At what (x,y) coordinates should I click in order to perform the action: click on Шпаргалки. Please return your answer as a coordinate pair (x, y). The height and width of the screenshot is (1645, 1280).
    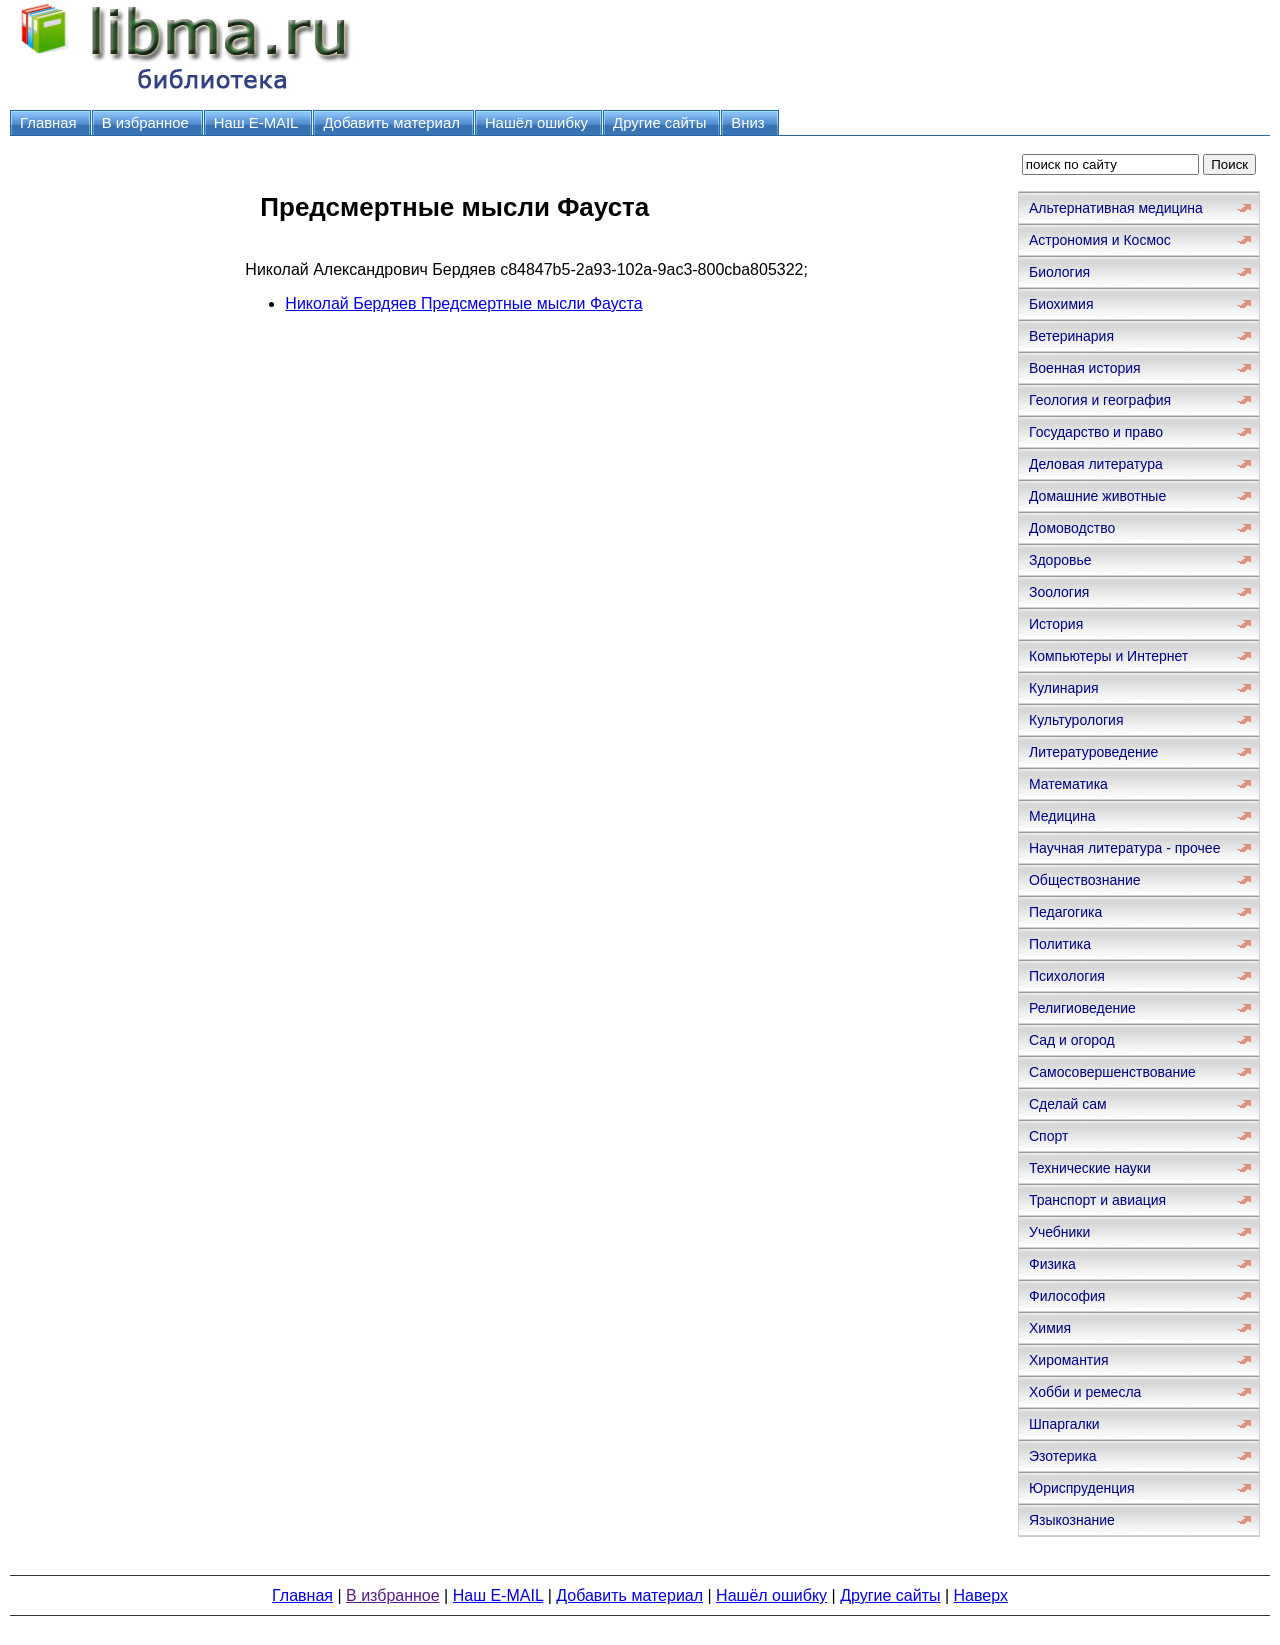
    Looking at the image, I should click on (1064, 1424).